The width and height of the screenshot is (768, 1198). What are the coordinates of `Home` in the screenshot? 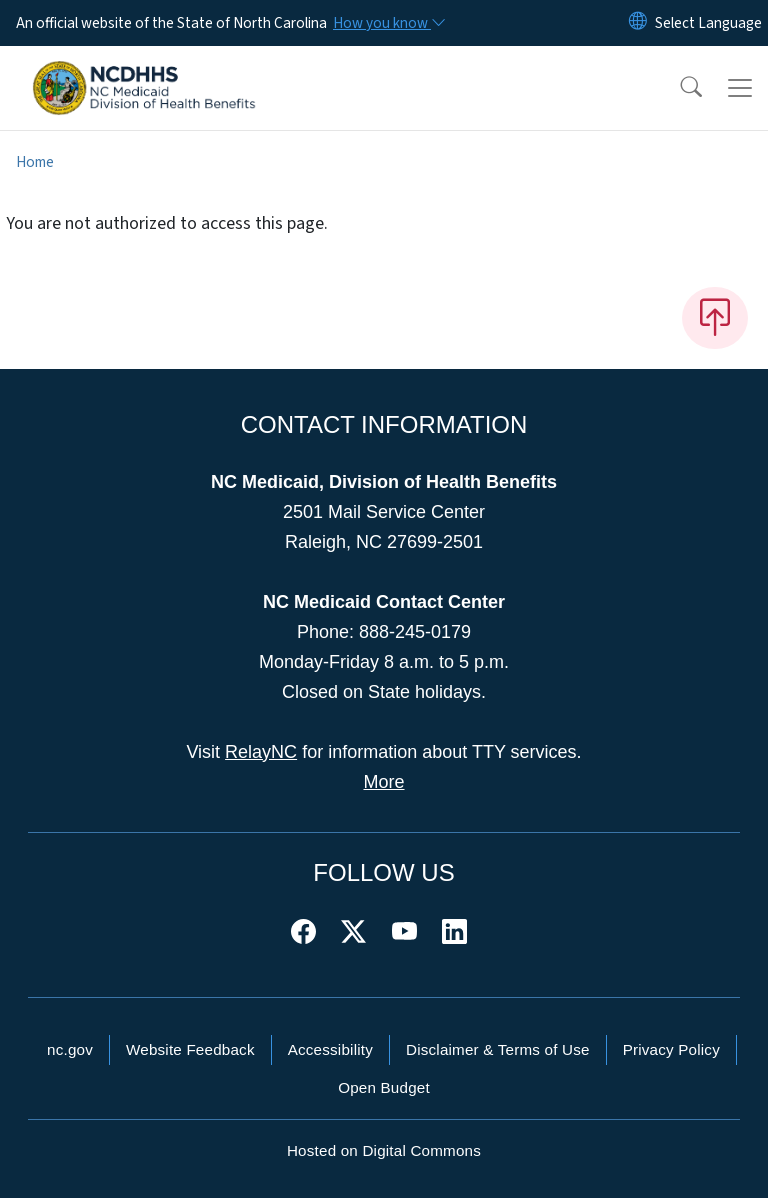 It's located at (35, 162).